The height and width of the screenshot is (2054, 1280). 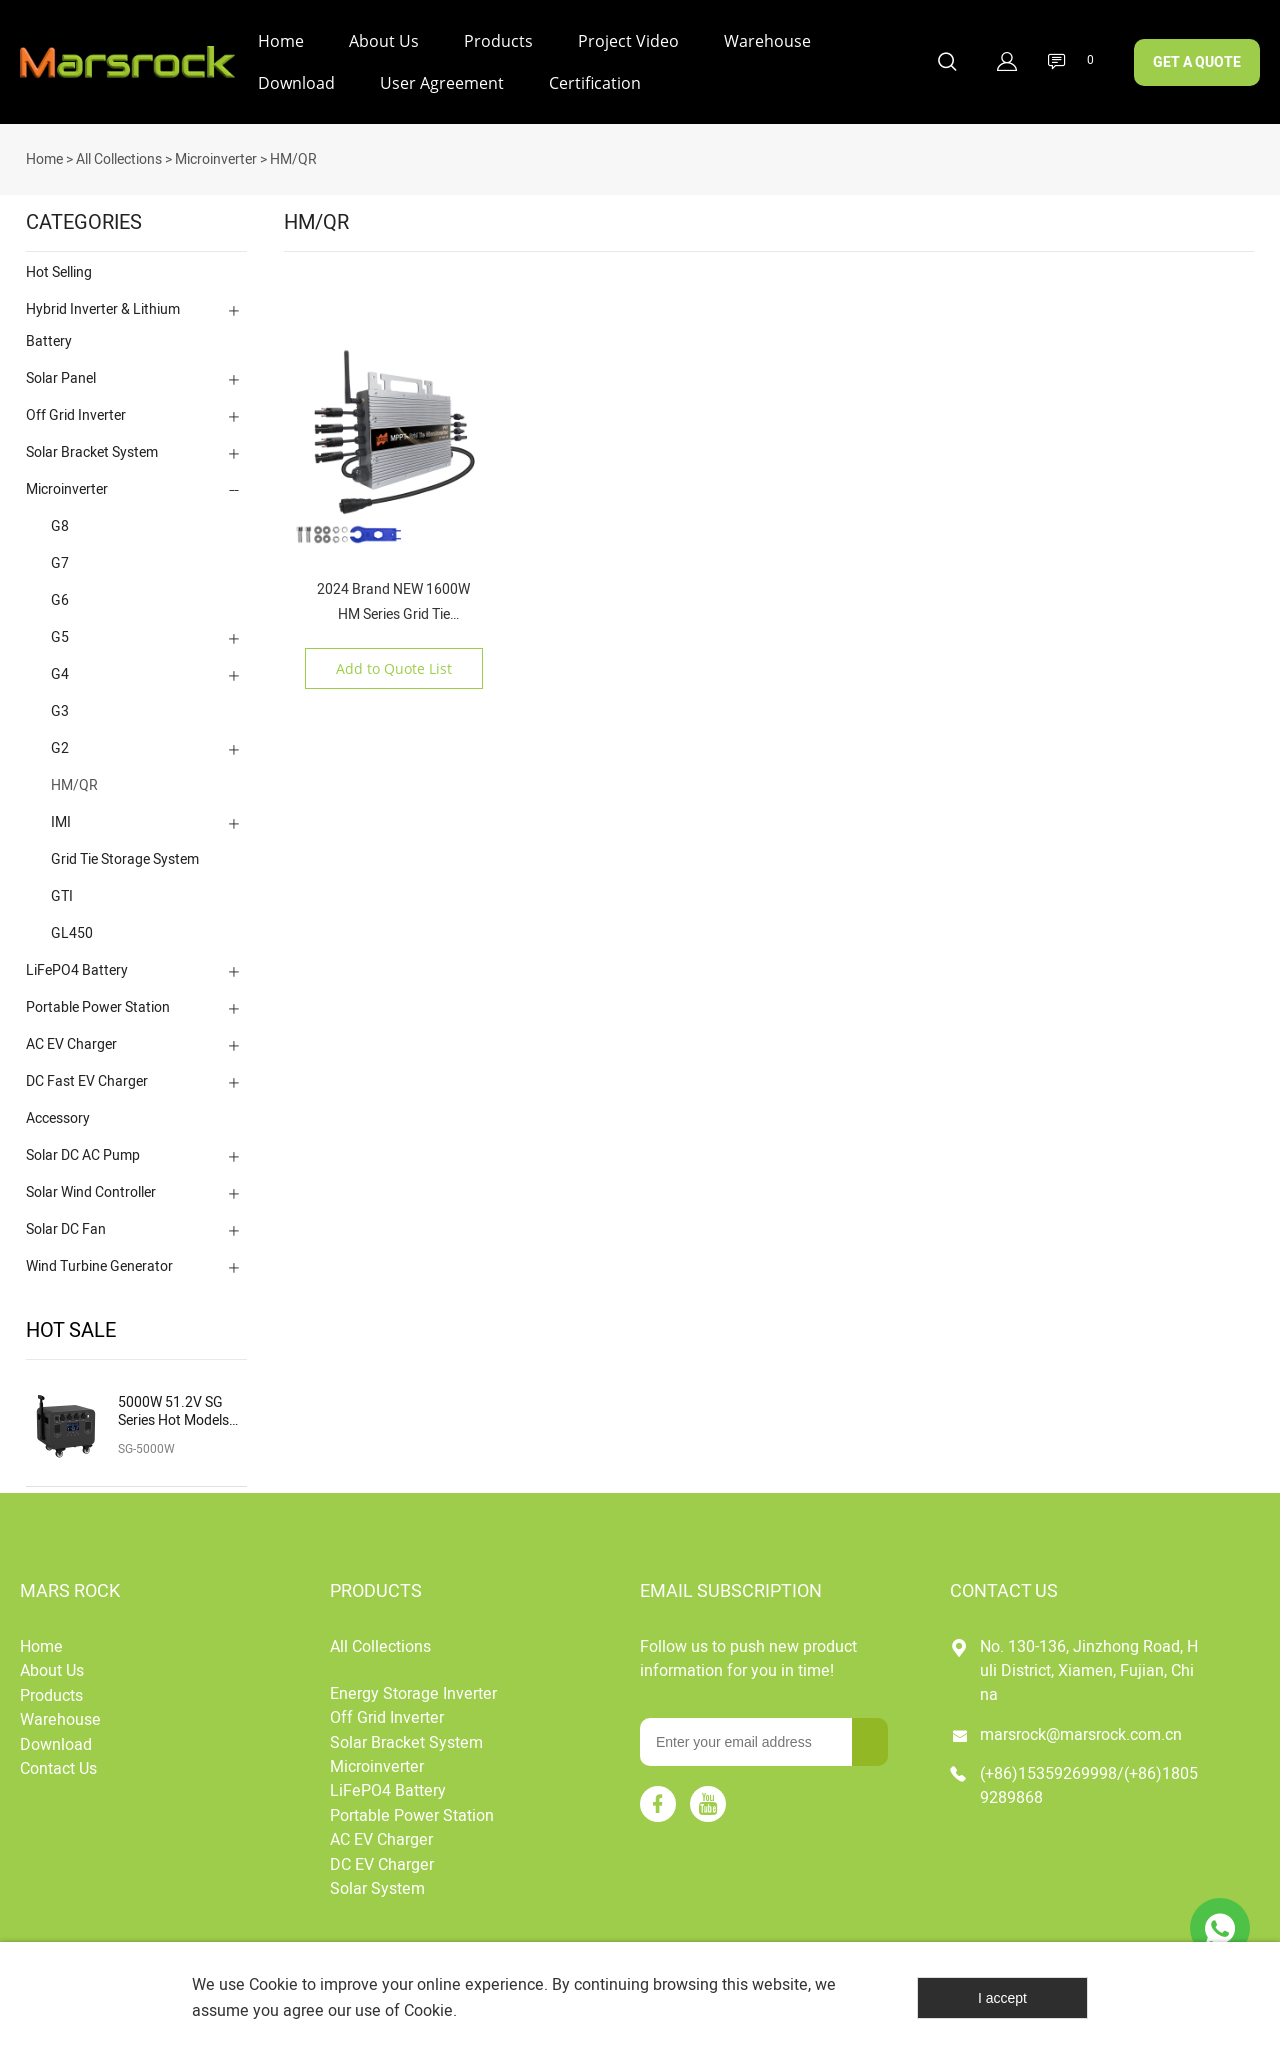 I want to click on GL450, so click(x=72, y=925).